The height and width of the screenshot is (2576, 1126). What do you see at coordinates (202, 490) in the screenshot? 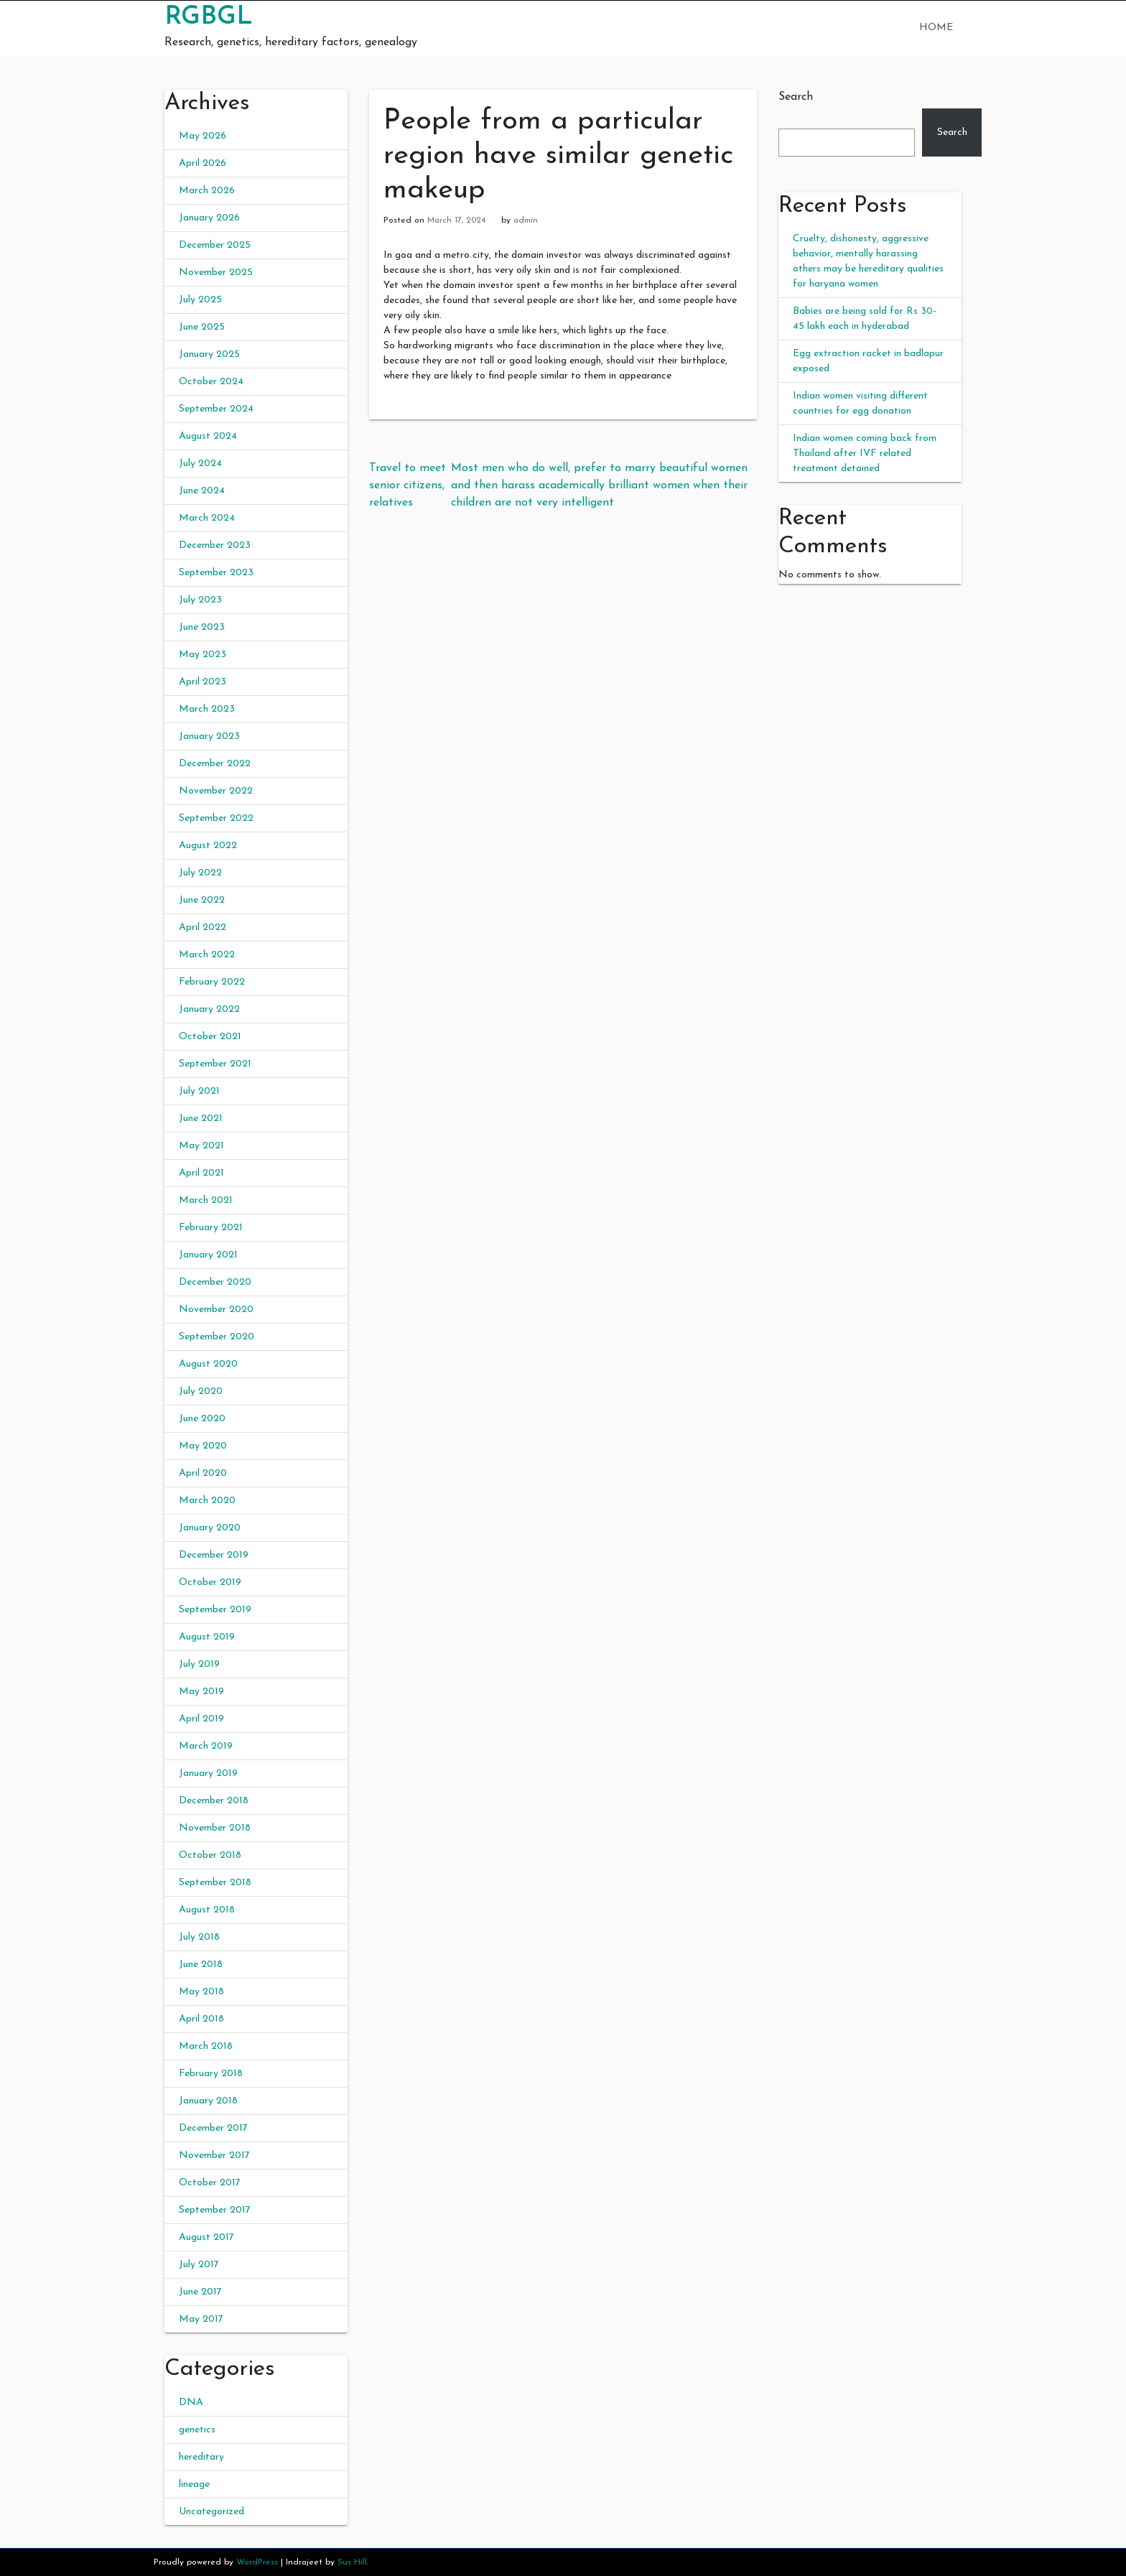
I see `June 2024` at bounding box center [202, 490].